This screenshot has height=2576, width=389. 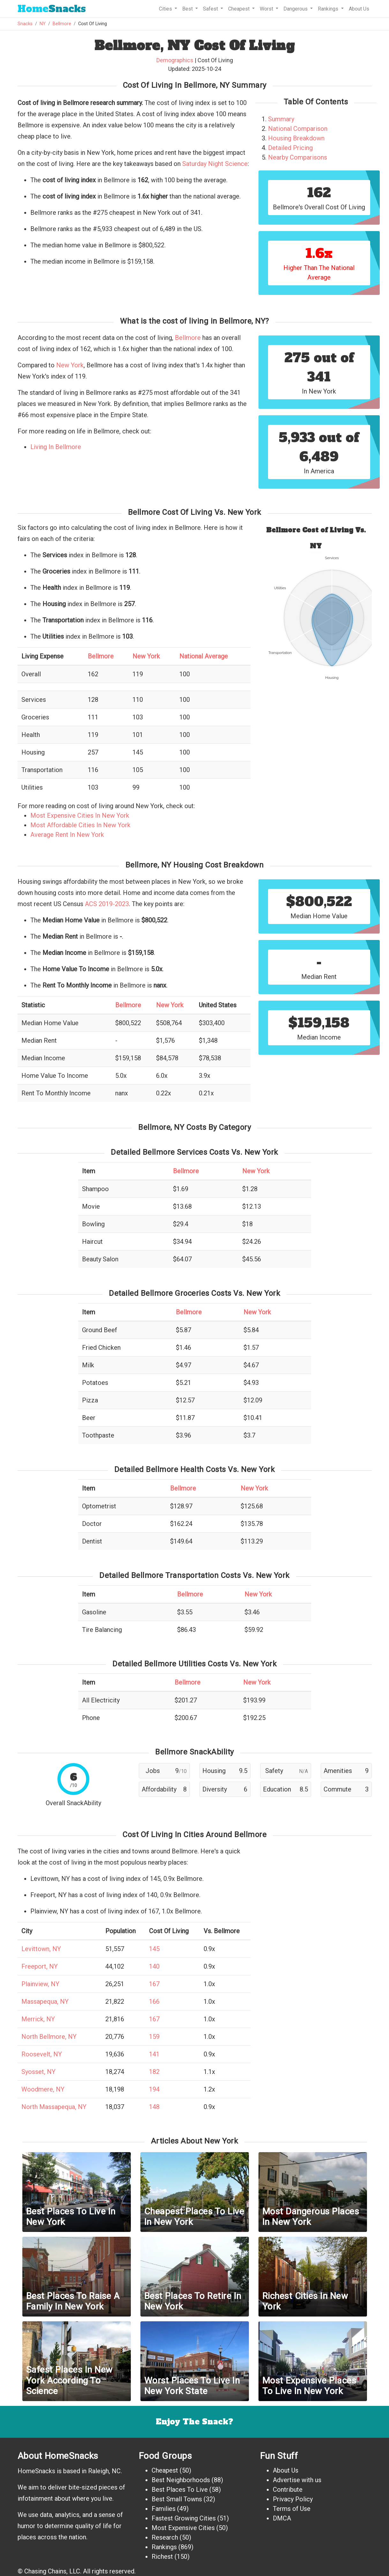 What do you see at coordinates (53, 2107) in the screenshot?
I see `North Massapequa, NY` at bounding box center [53, 2107].